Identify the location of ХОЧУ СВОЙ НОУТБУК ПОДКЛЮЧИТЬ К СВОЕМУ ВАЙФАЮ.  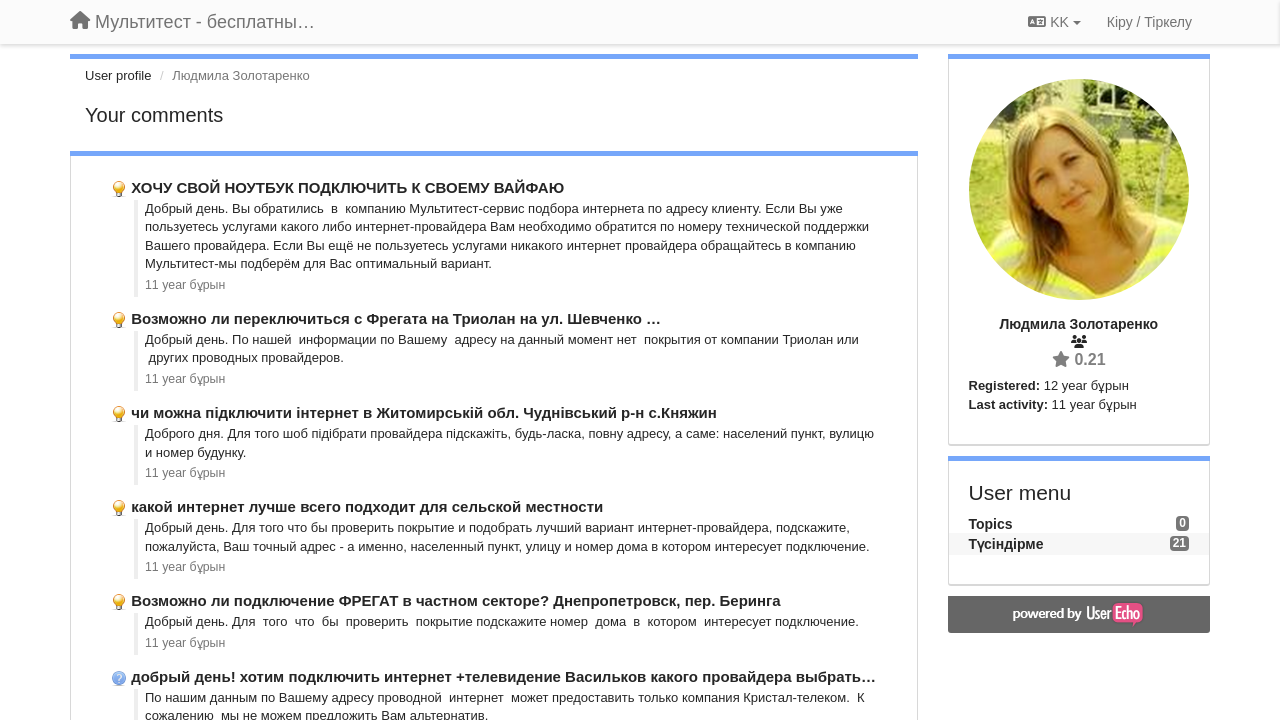
(347, 187).